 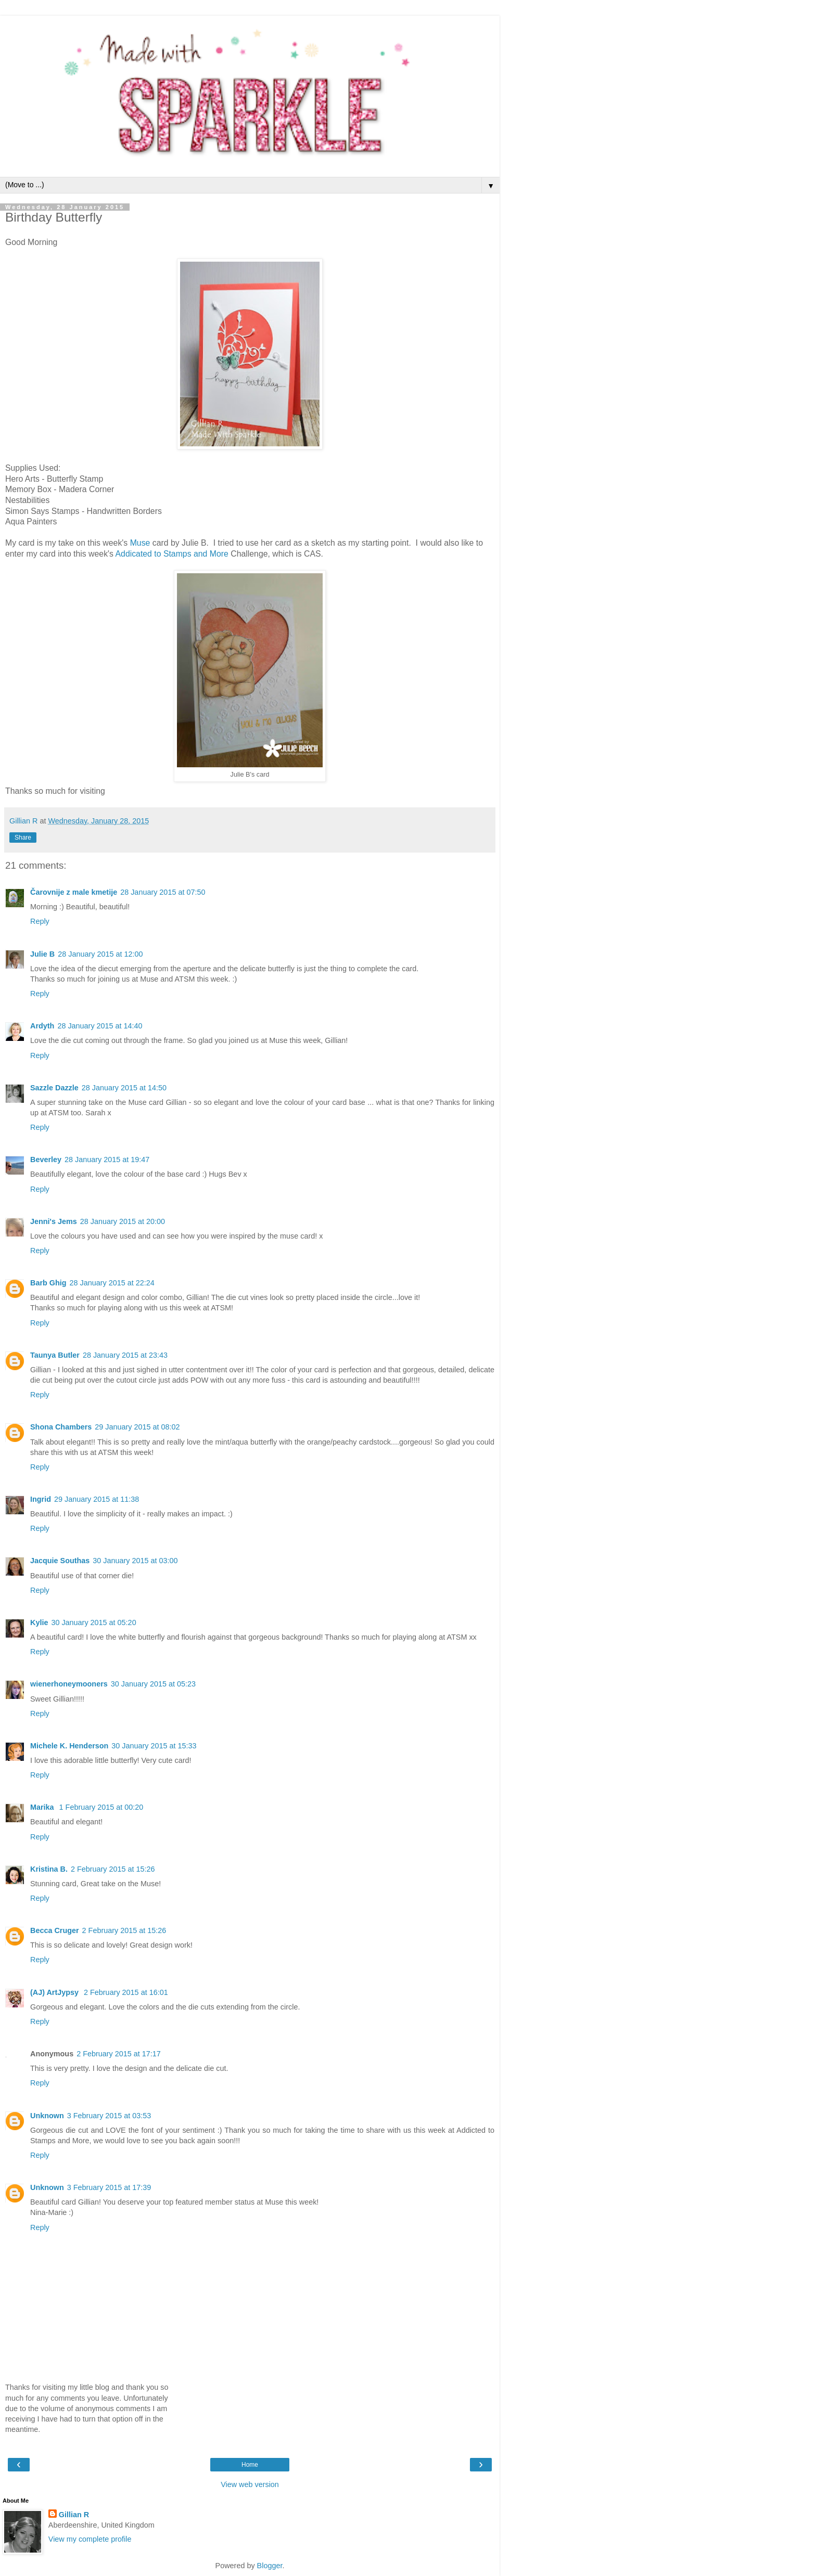 I want to click on Gillian R, so click(x=74, y=2514).